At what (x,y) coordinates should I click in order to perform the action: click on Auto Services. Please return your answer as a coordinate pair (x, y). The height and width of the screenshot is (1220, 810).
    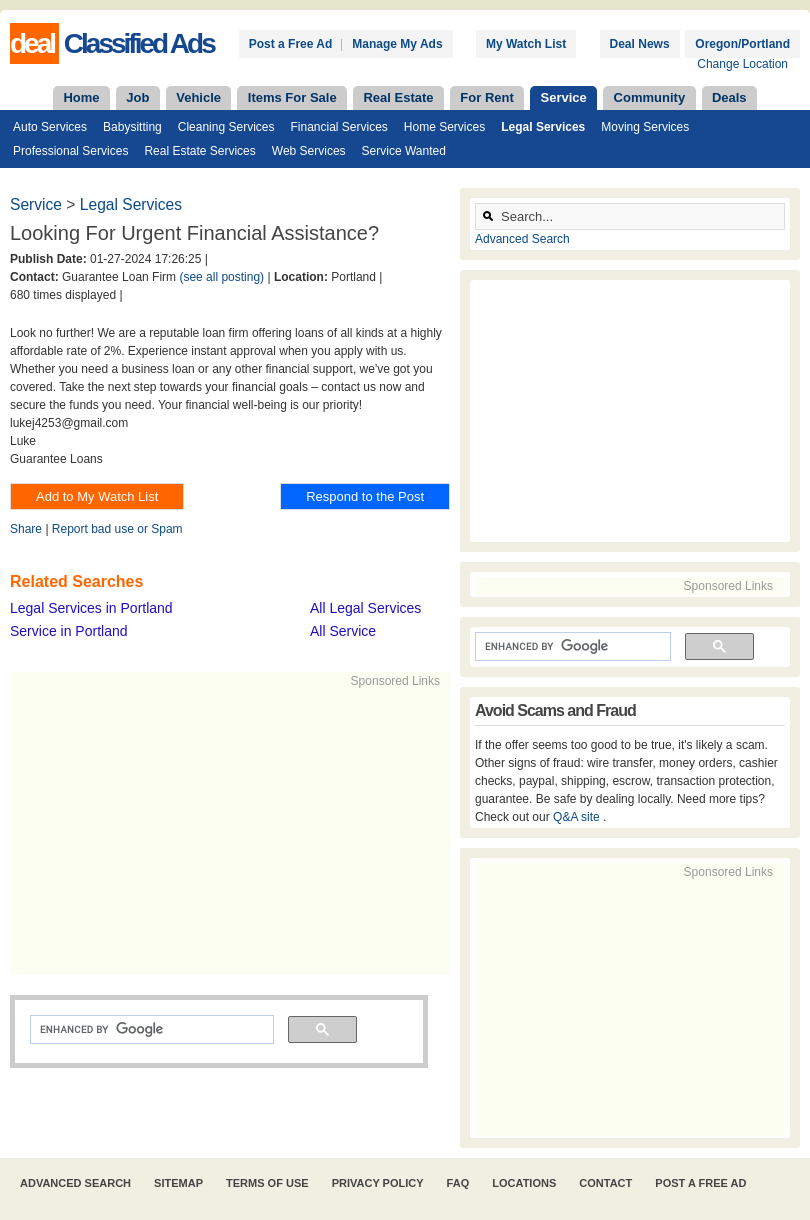
    Looking at the image, I should click on (50, 127).